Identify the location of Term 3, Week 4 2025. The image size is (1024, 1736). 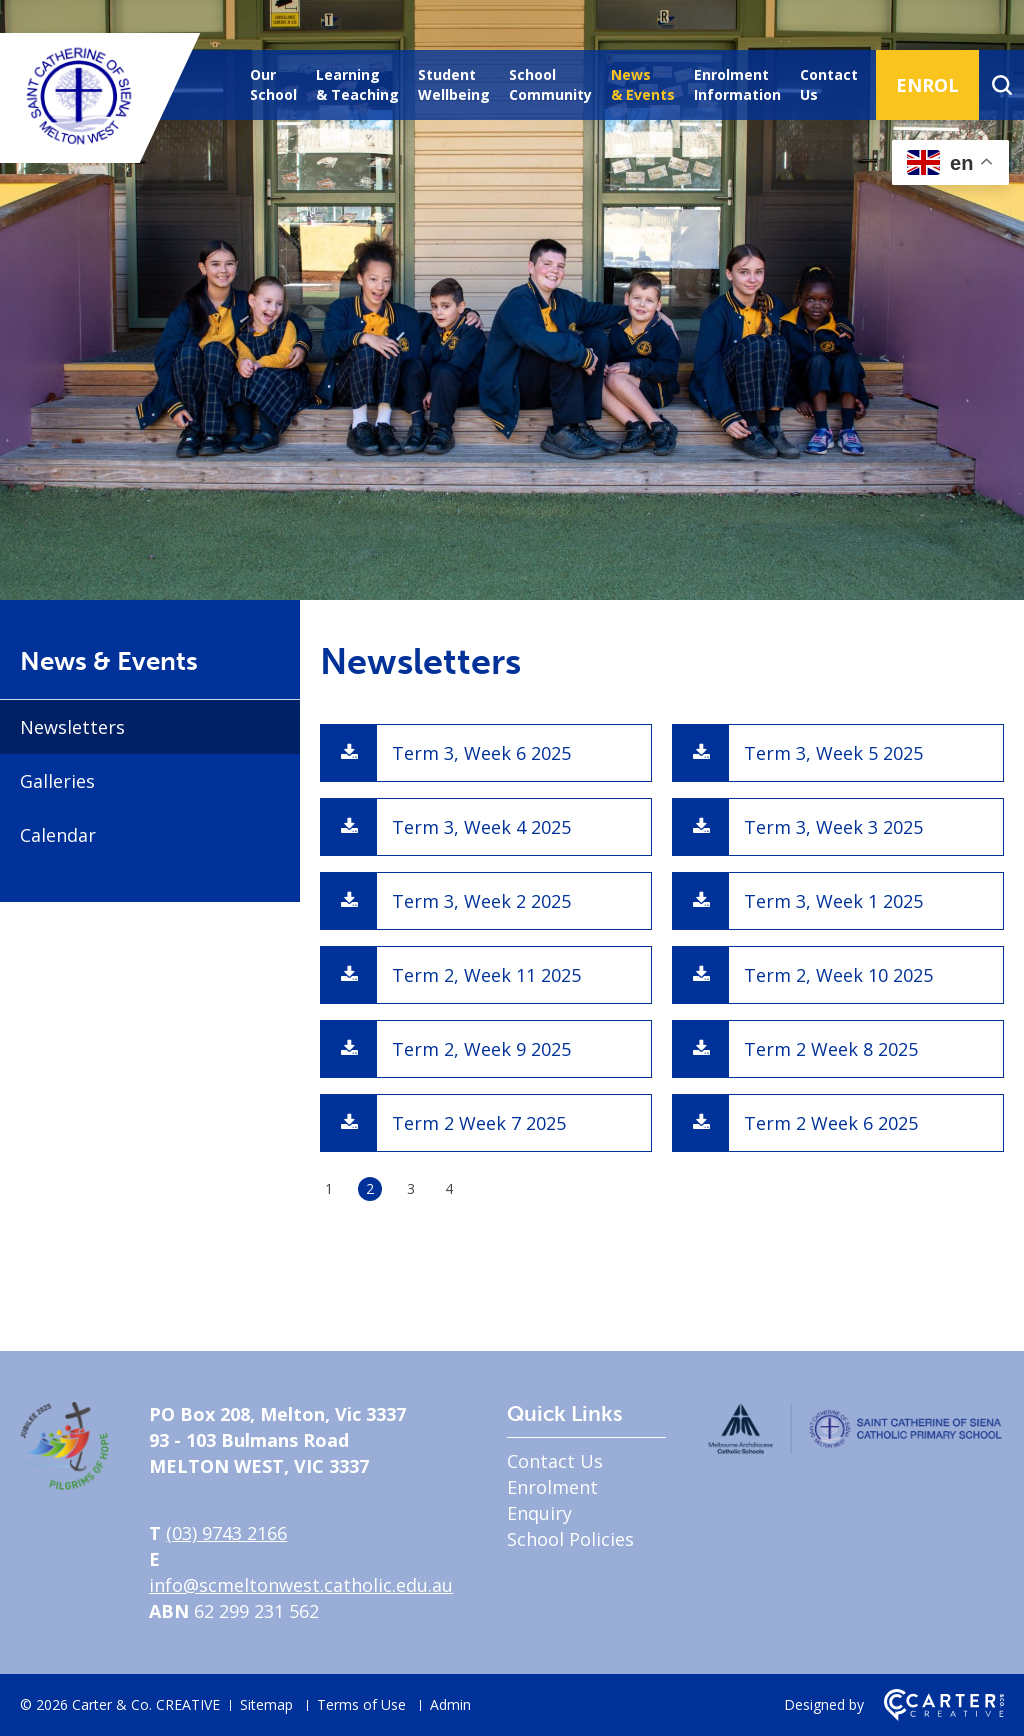
(481, 827).